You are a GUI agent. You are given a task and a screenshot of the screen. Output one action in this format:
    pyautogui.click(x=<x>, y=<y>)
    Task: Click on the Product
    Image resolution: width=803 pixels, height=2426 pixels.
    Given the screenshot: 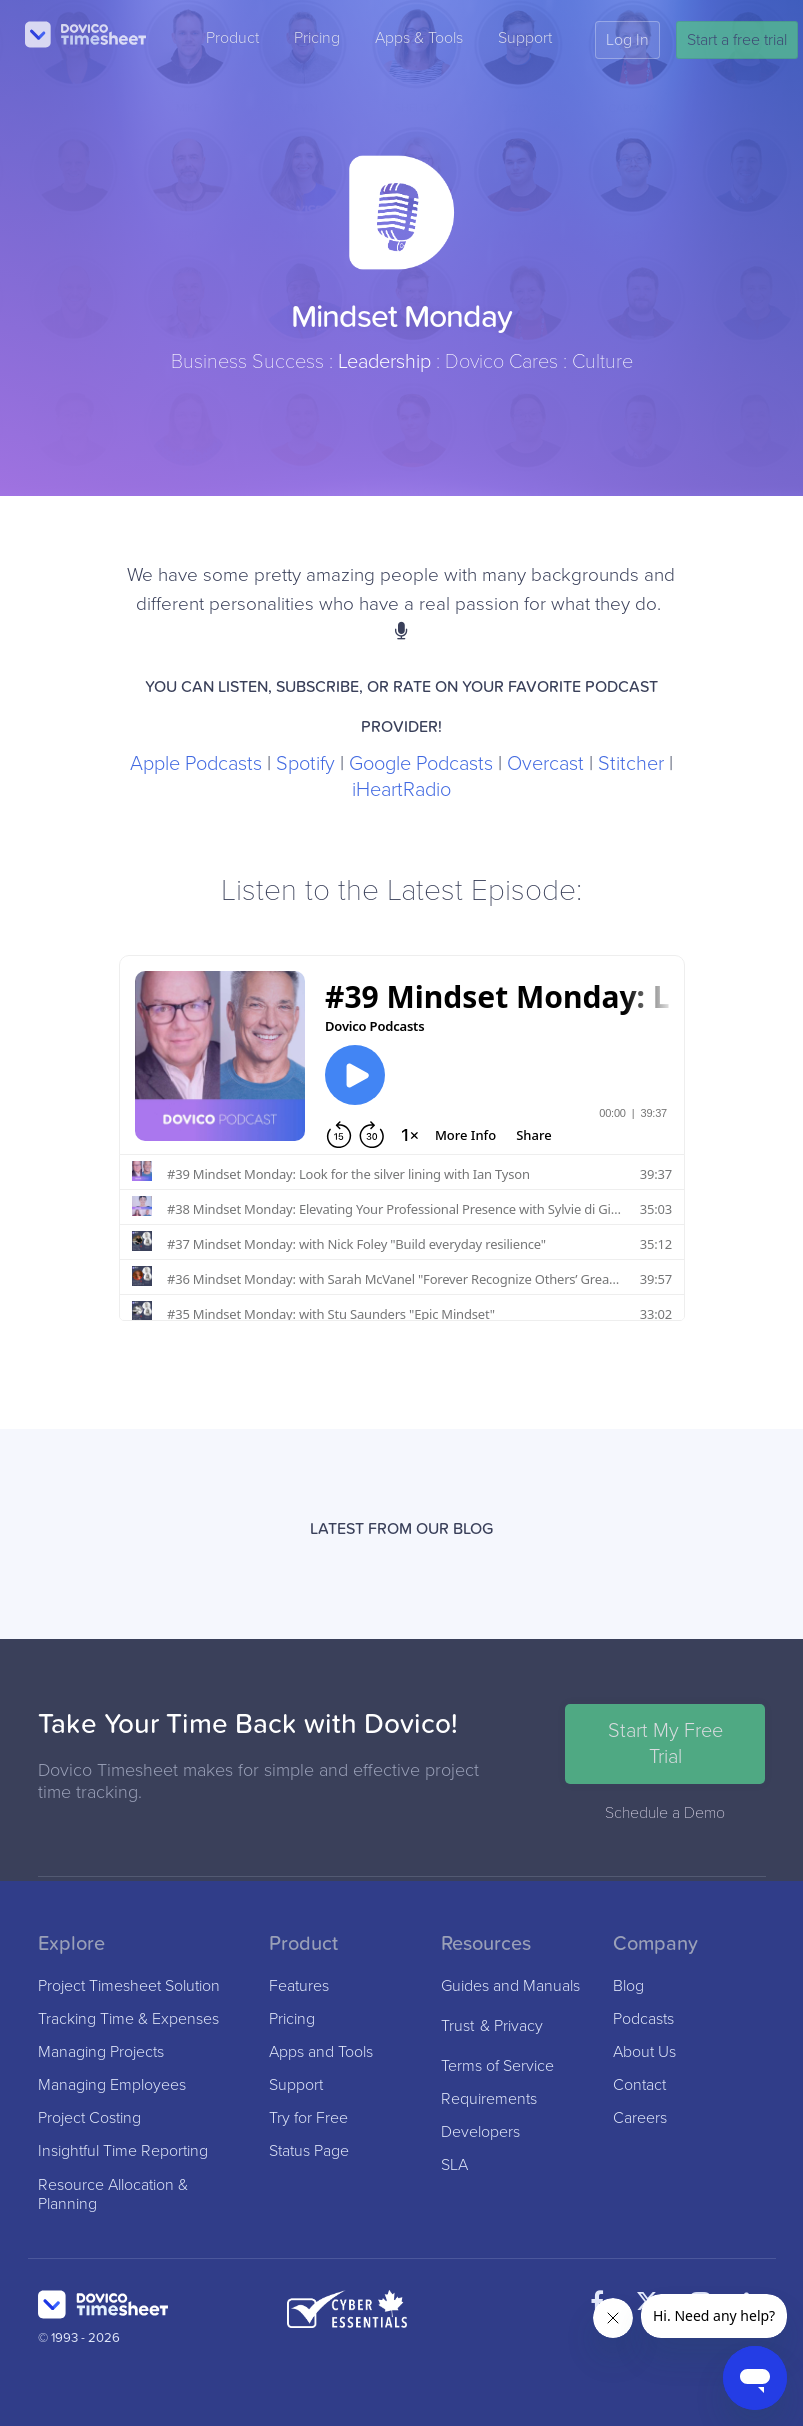 What is the action you would take?
    pyautogui.click(x=232, y=38)
    